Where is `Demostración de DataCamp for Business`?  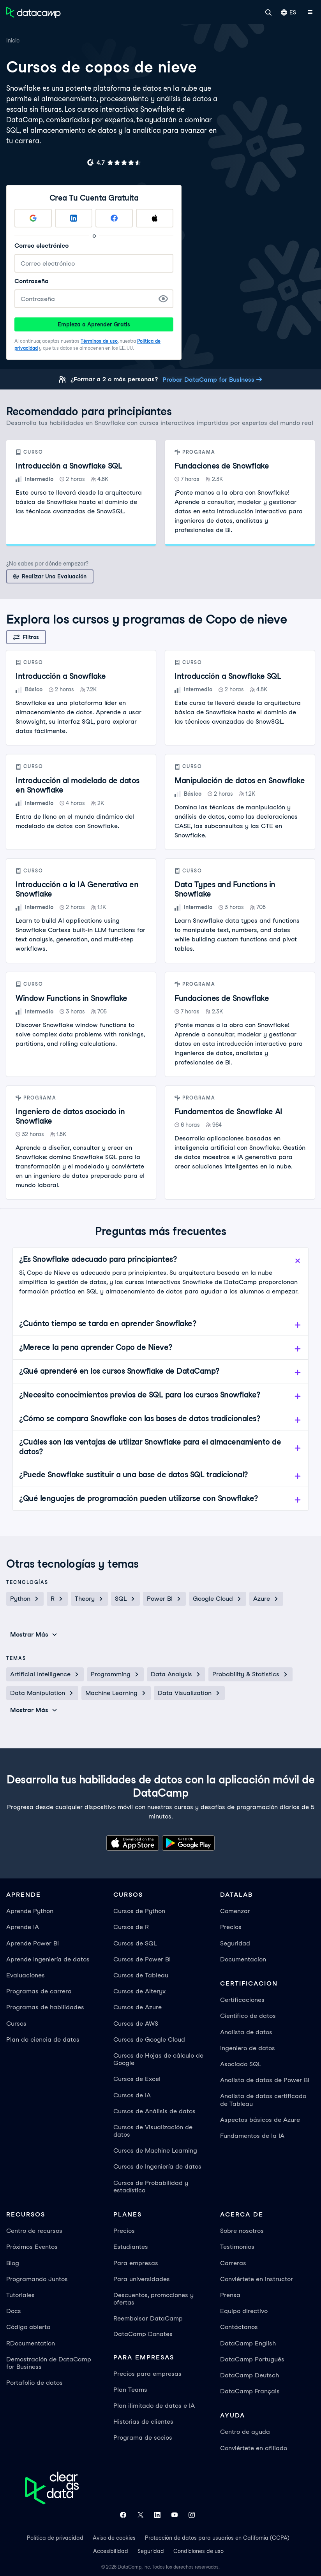 Demostración de DataCamp for Business is located at coordinates (48, 2363).